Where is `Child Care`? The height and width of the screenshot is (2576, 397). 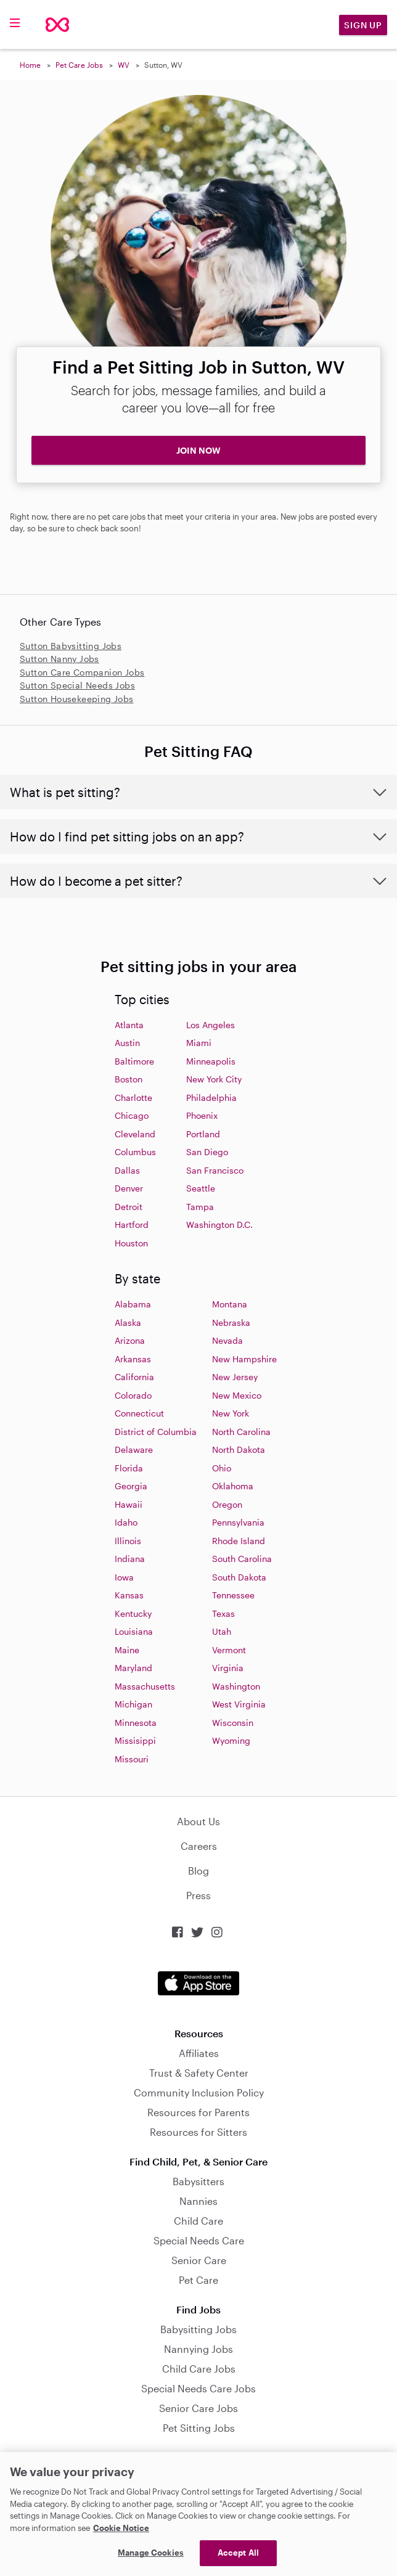
Child Care is located at coordinates (198, 2220).